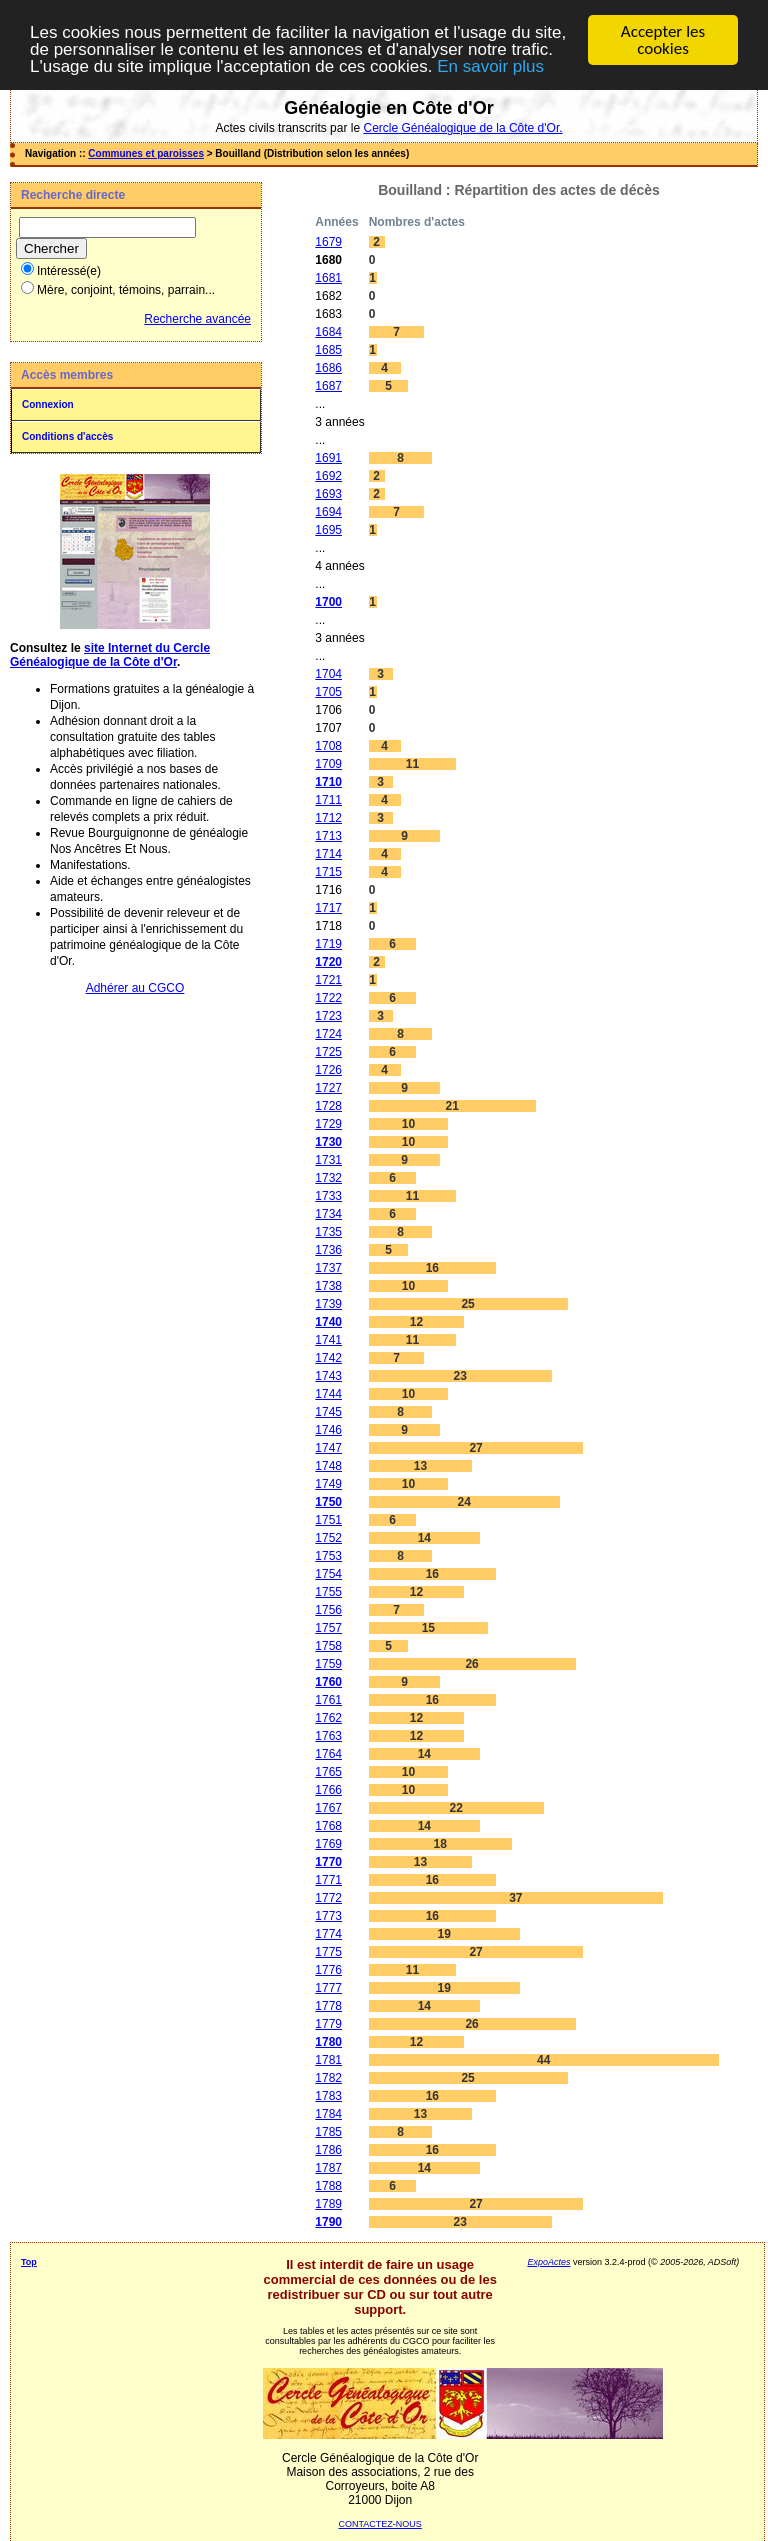 The image size is (768, 2541). Describe the element at coordinates (328, 1538) in the screenshot. I see `1752` at that location.